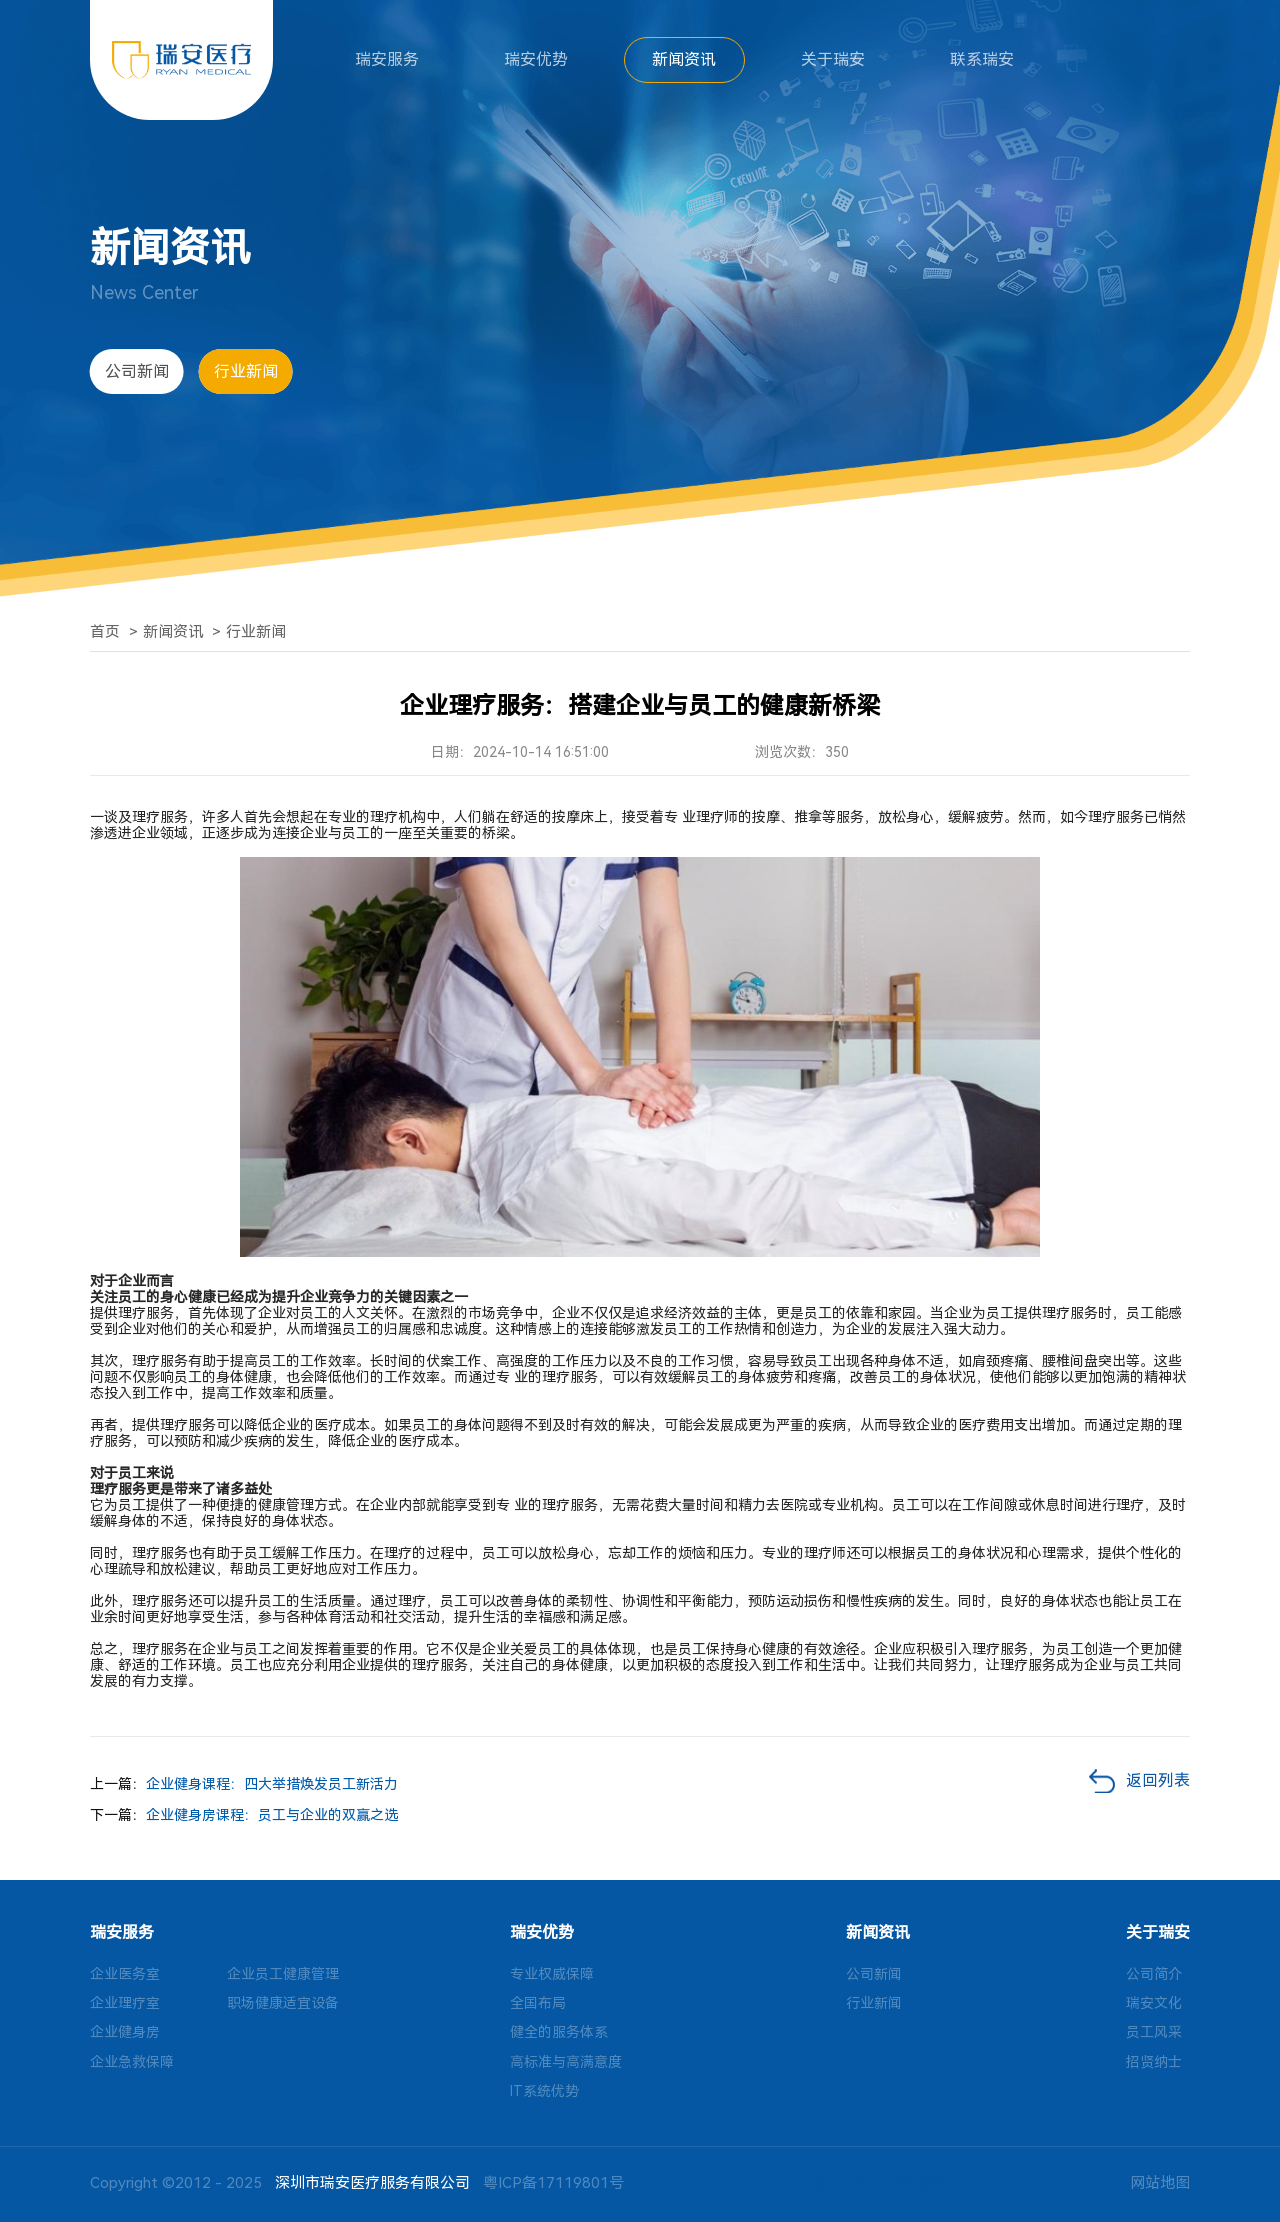  What do you see at coordinates (272, 1784) in the screenshot?
I see `企业健身课程：四大举措焕发员工新活力` at bounding box center [272, 1784].